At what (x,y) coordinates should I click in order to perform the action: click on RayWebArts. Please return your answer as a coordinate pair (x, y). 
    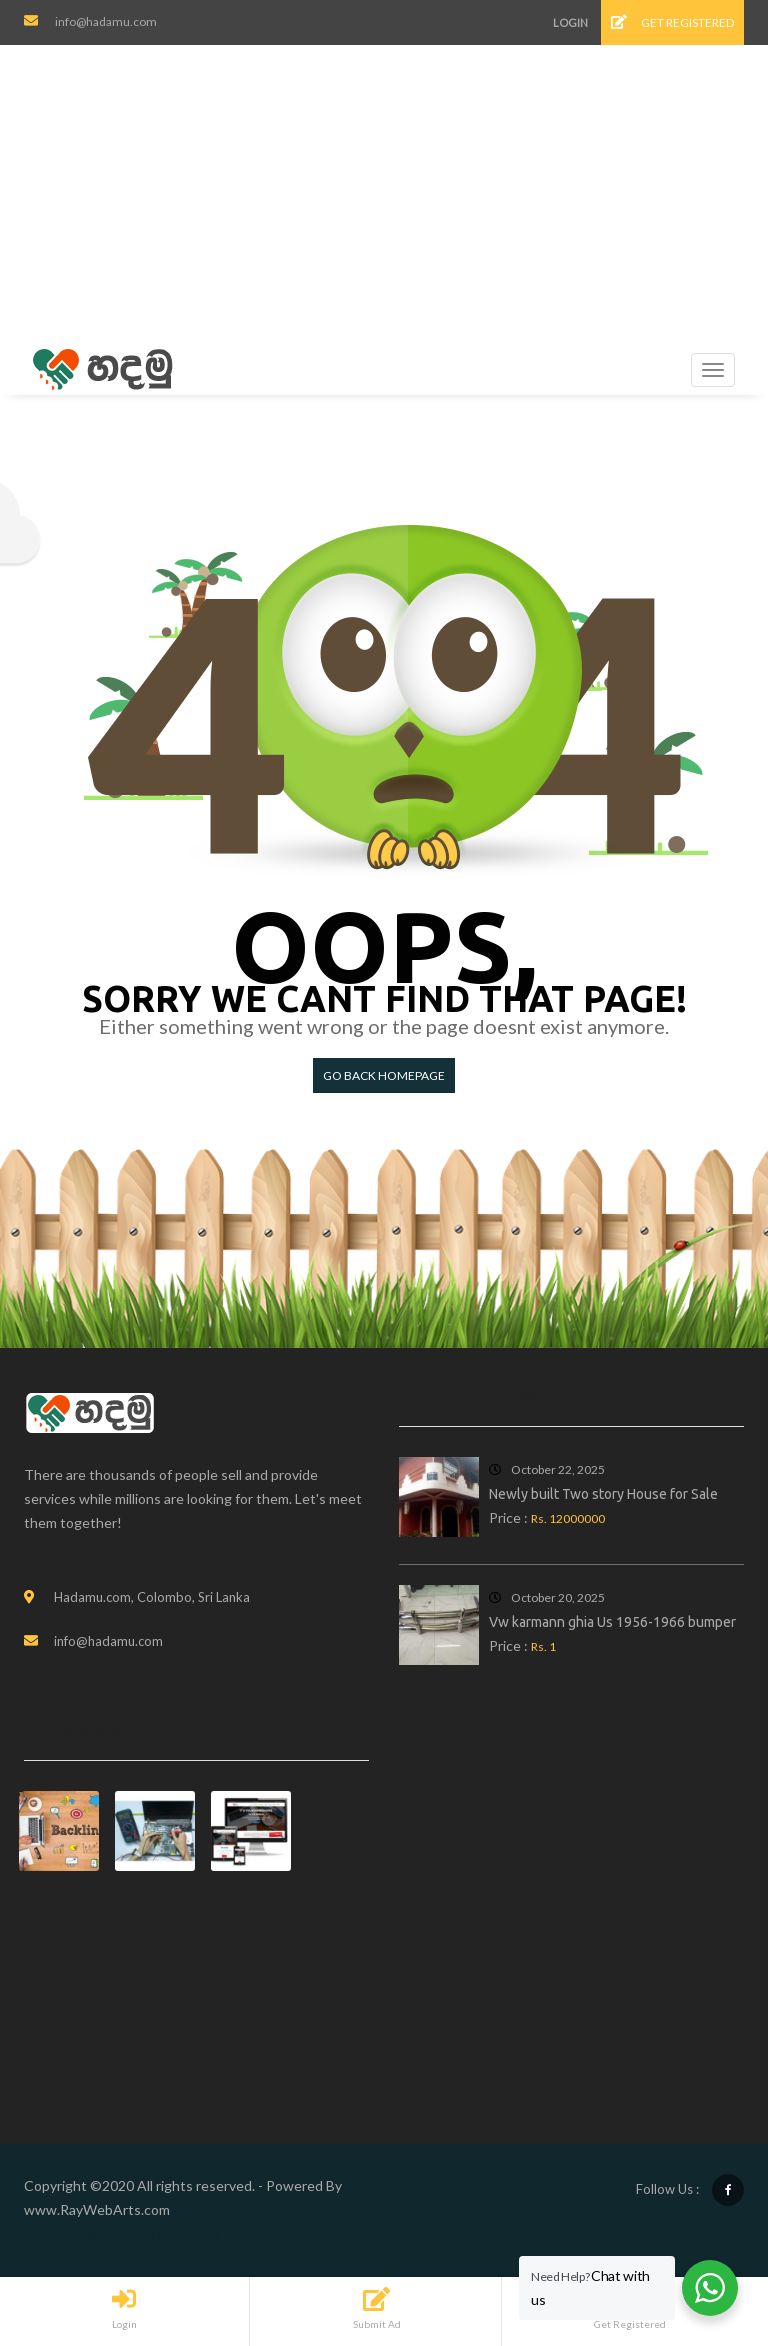
    Looking at the image, I should click on (100, 2209).